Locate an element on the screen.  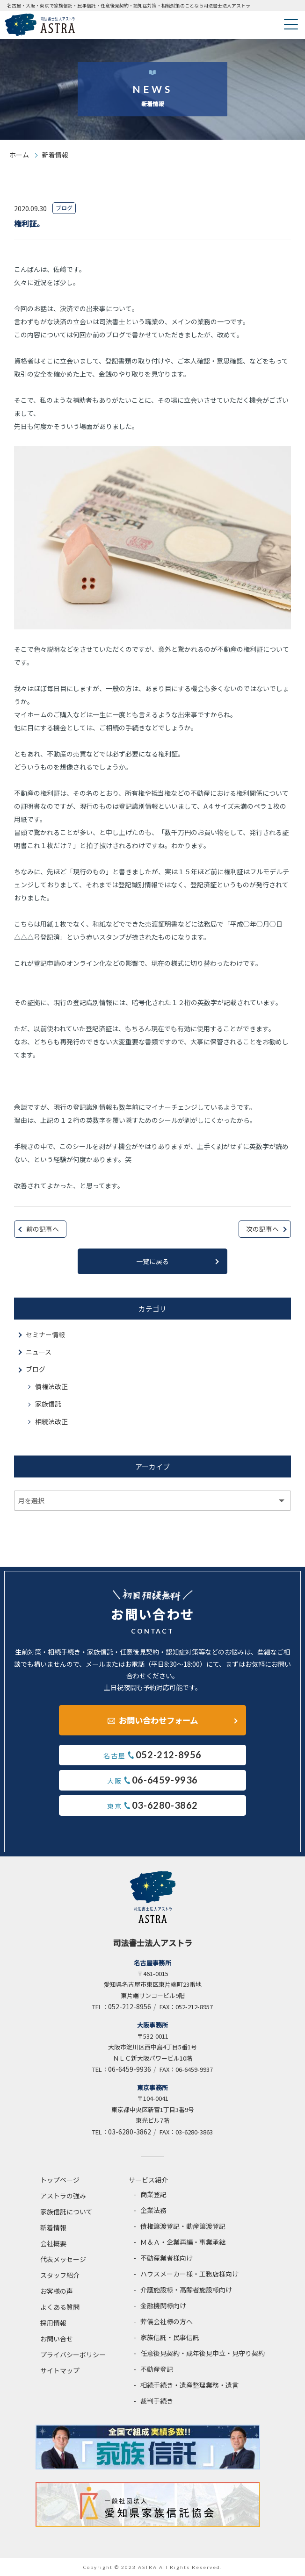
新着情報 is located at coordinates (53, 2227).